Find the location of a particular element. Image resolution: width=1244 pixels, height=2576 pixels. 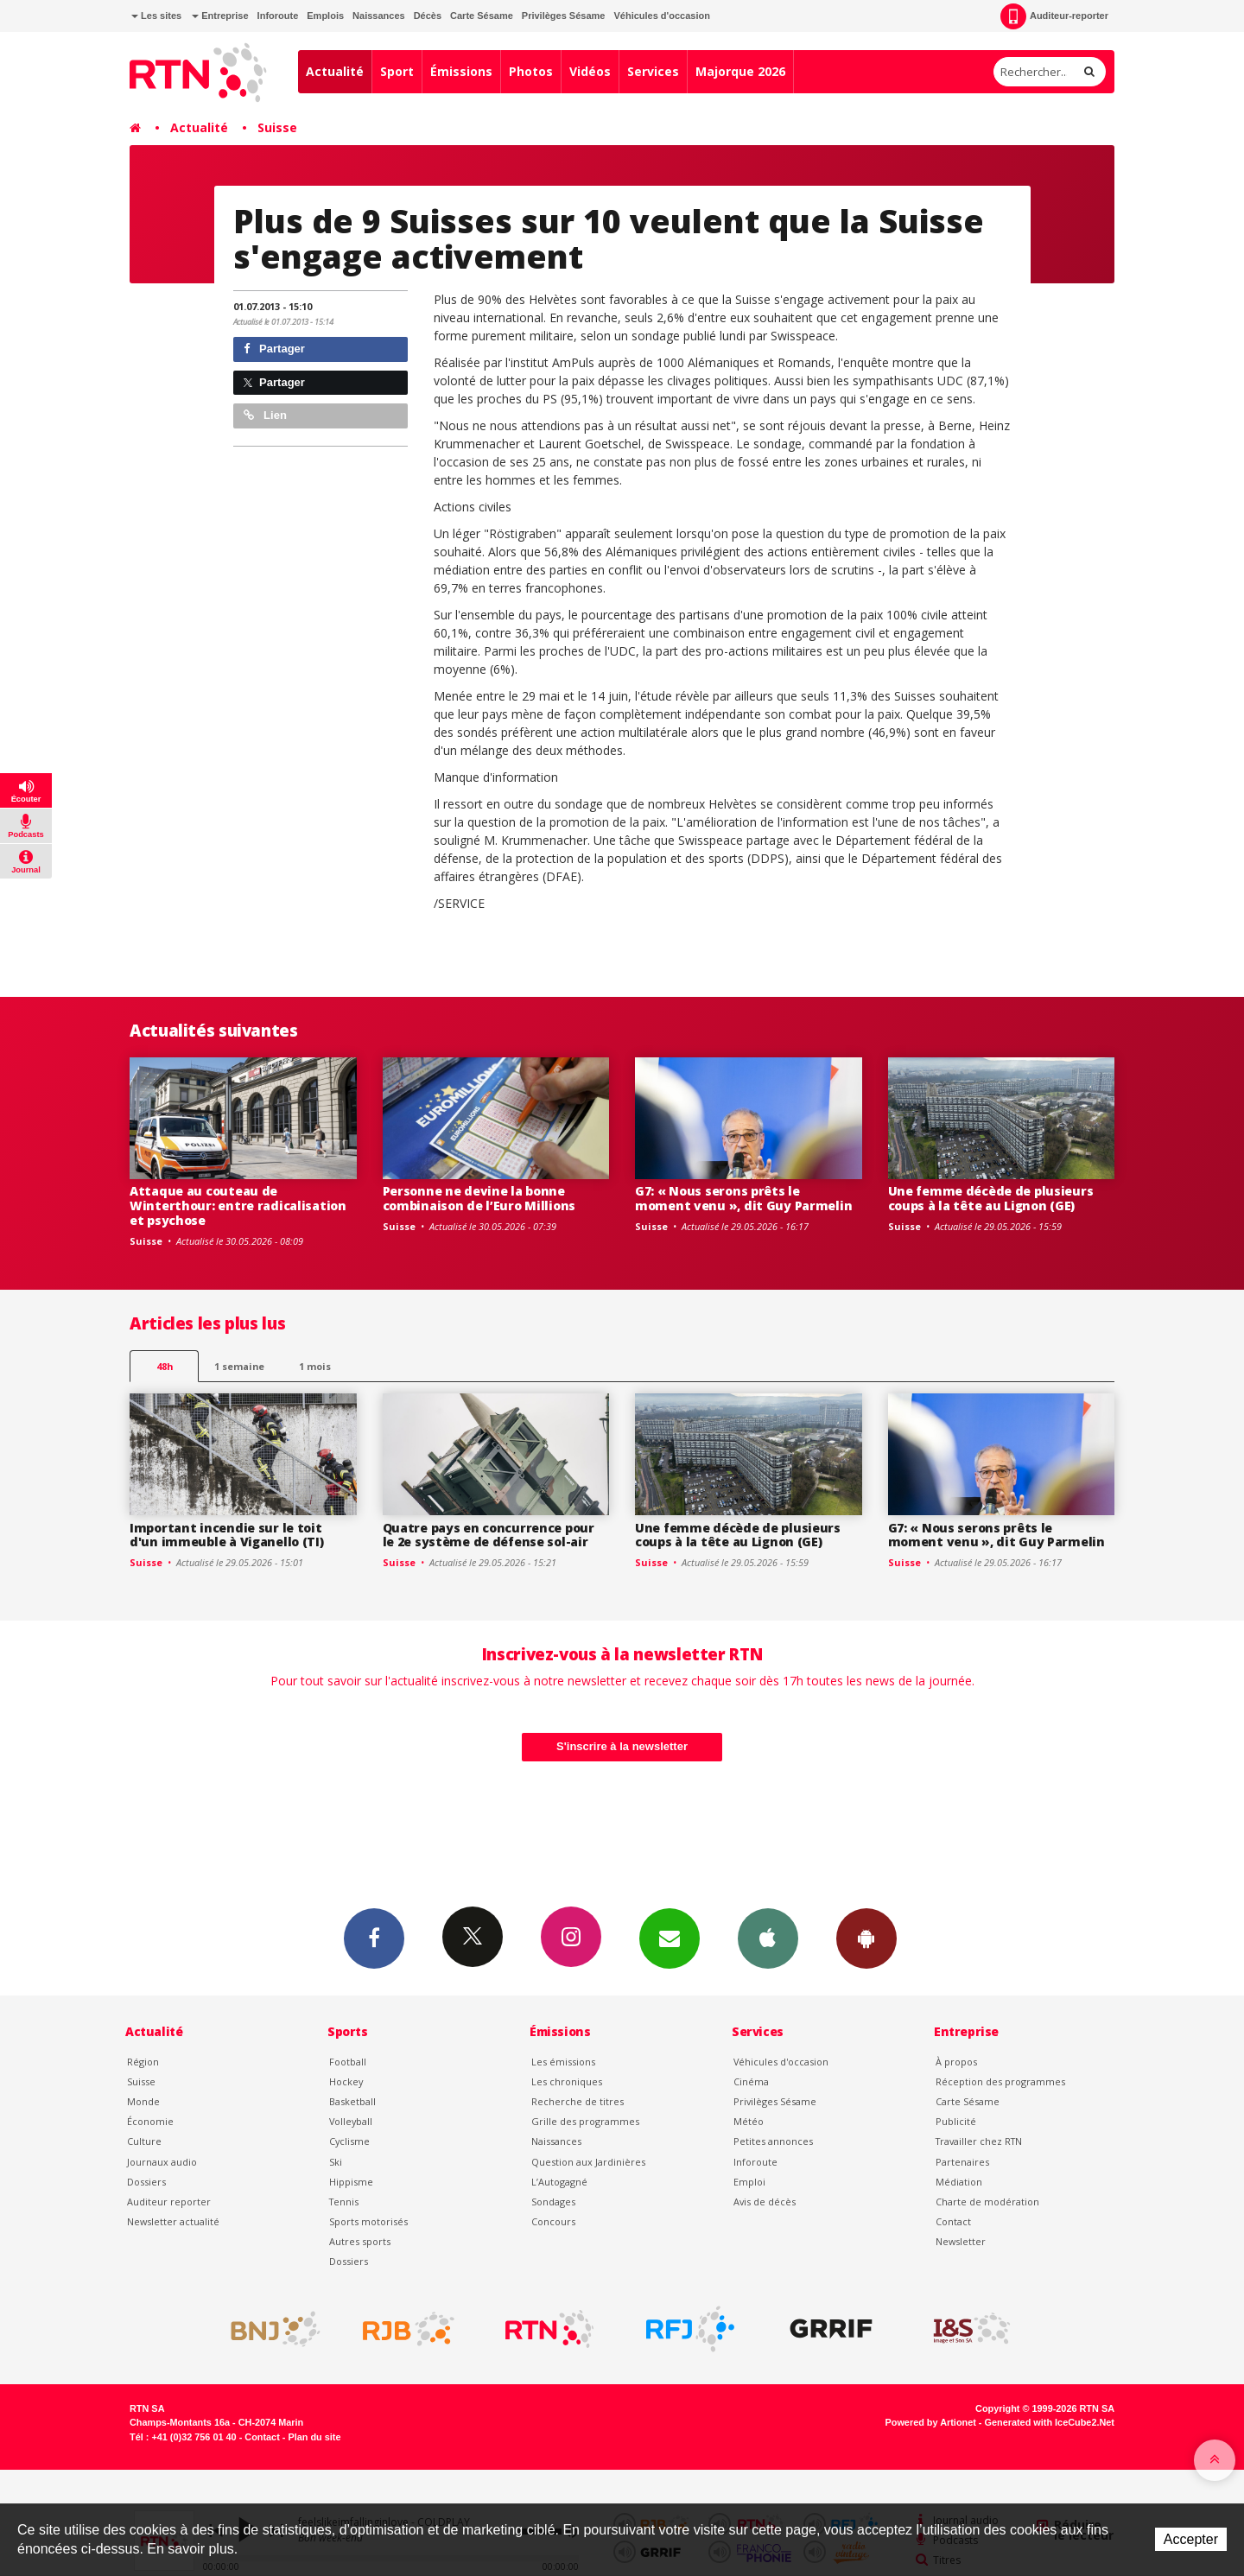

1 semaine [most-1we] is located at coordinates (239, 1366).